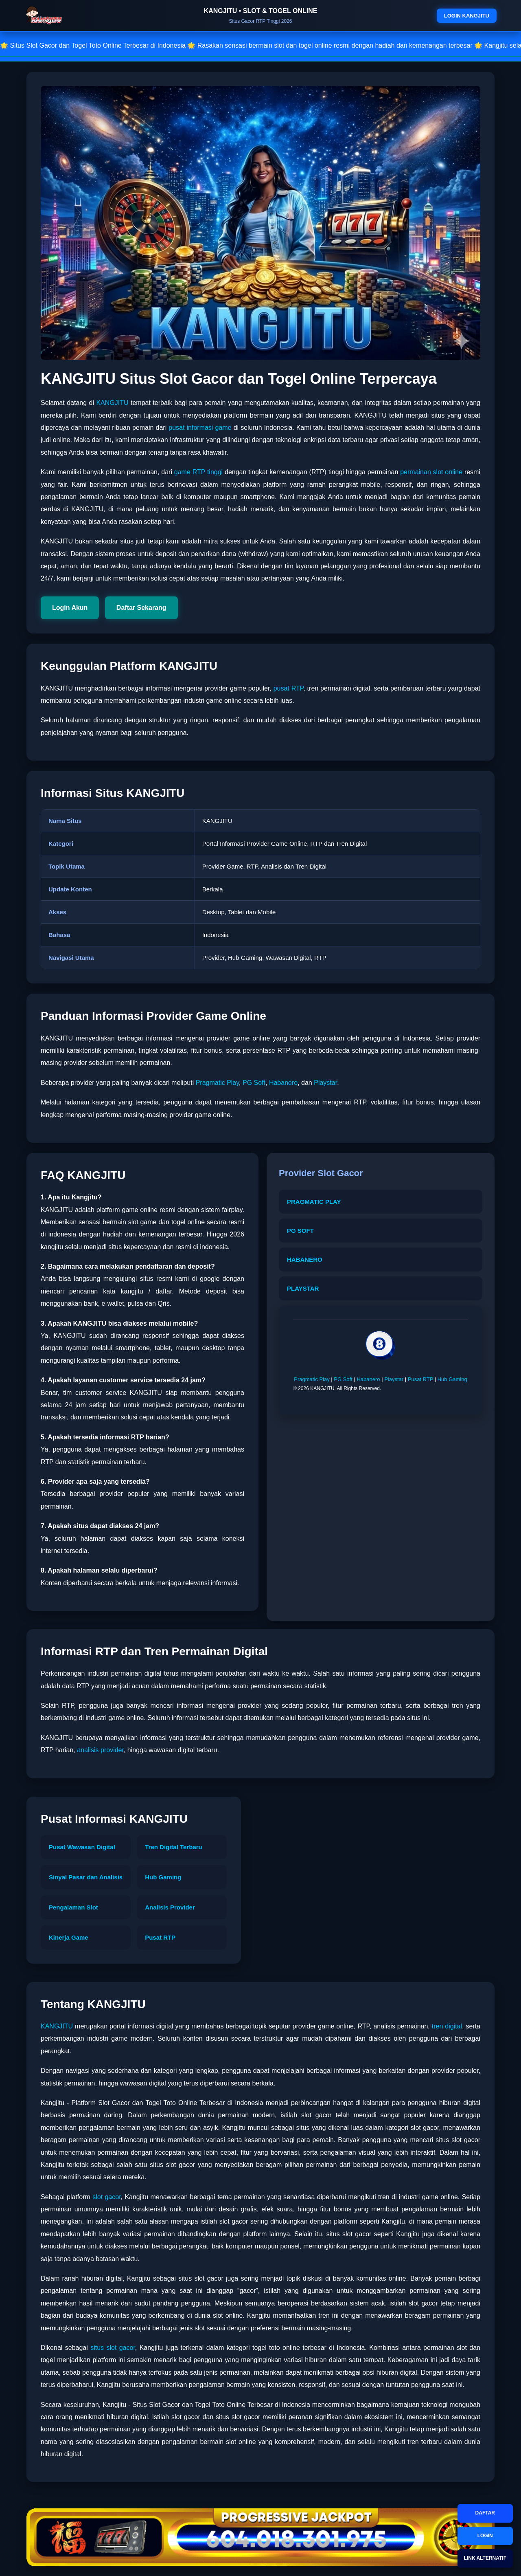  What do you see at coordinates (198, 472) in the screenshot?
I see `game RTP tinggi` at bounding box center [198, 472].